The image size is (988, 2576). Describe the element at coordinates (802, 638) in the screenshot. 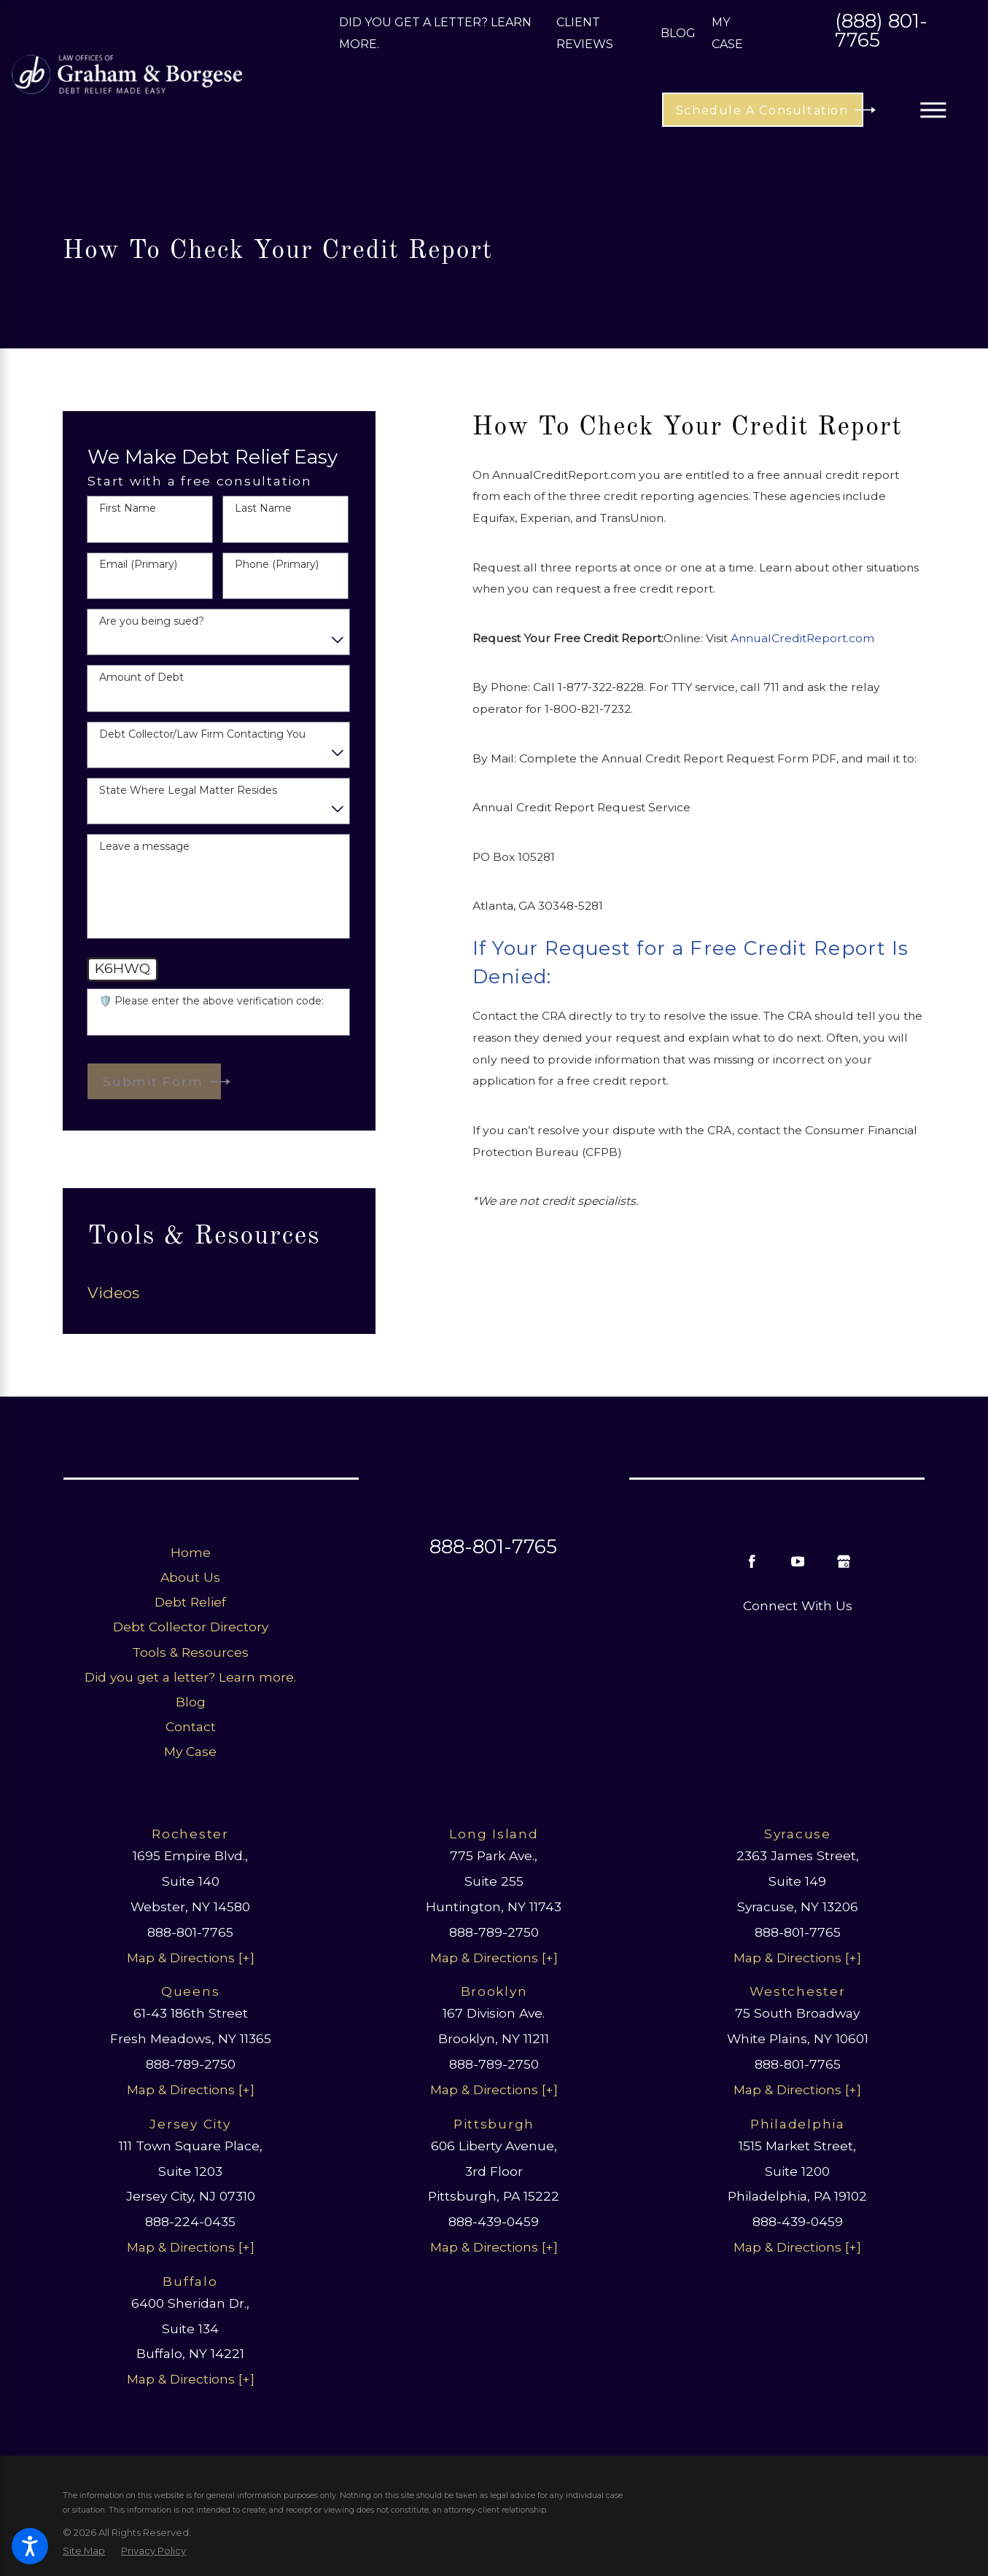

I see `AnnualCreditReport.com` at that location.